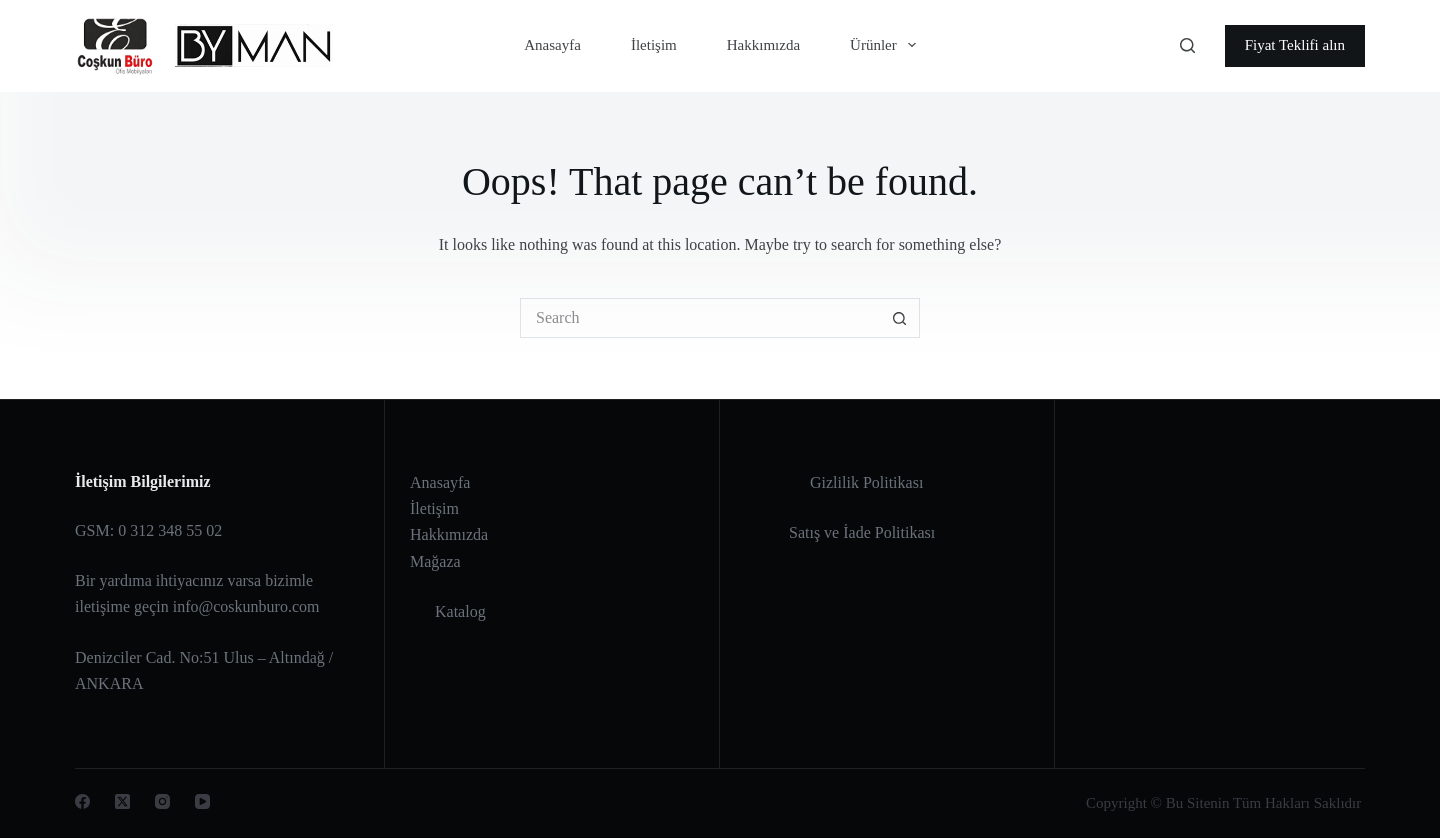 The height and width of the screenshot is (838, 1440). Describe the element at coordinates (82, 801) in the screenshot. I see `[Facebook]` at that location.